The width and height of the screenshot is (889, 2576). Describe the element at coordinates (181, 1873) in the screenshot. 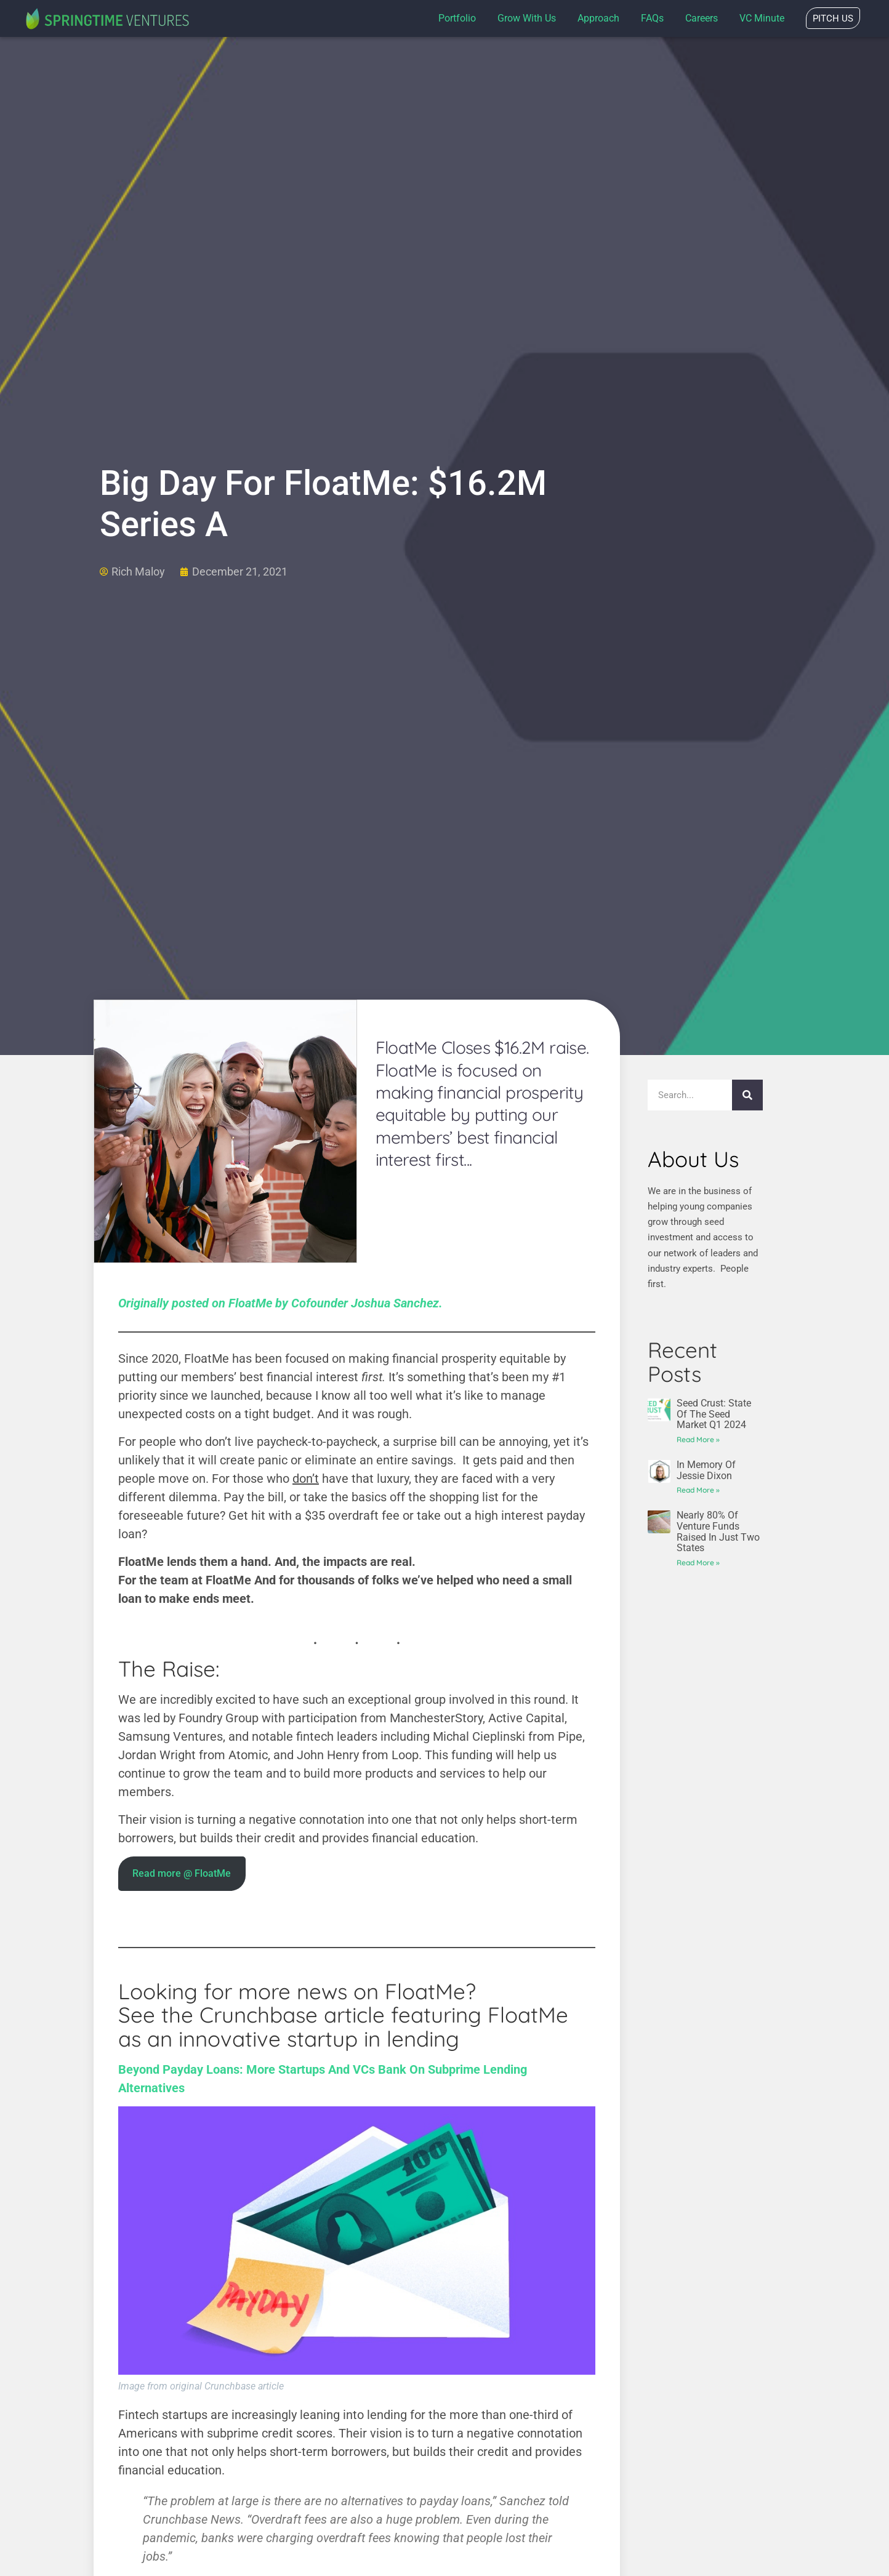

I see `Read more @ FloatMe` at that location.